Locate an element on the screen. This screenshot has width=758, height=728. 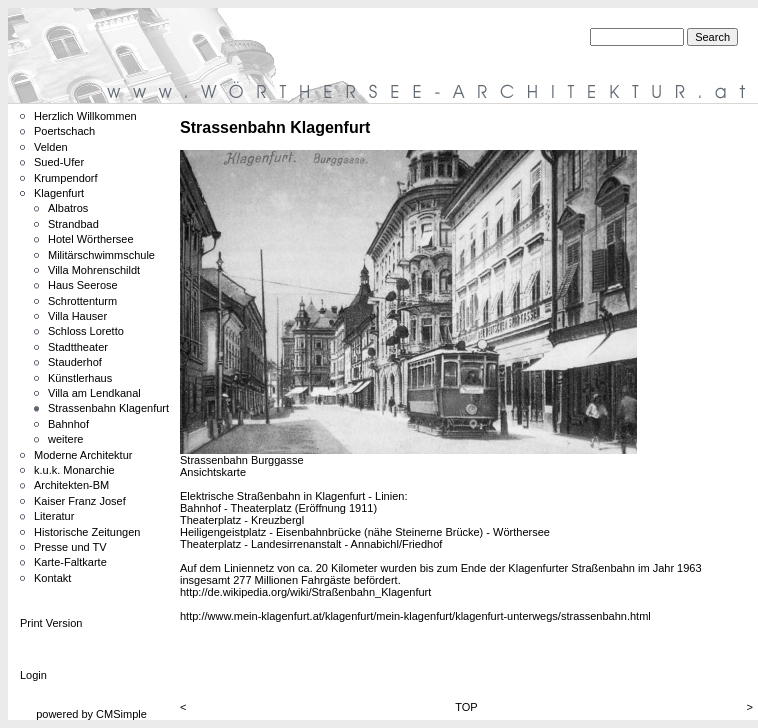
Künstlerhaus is located at coordinates (80, 378).